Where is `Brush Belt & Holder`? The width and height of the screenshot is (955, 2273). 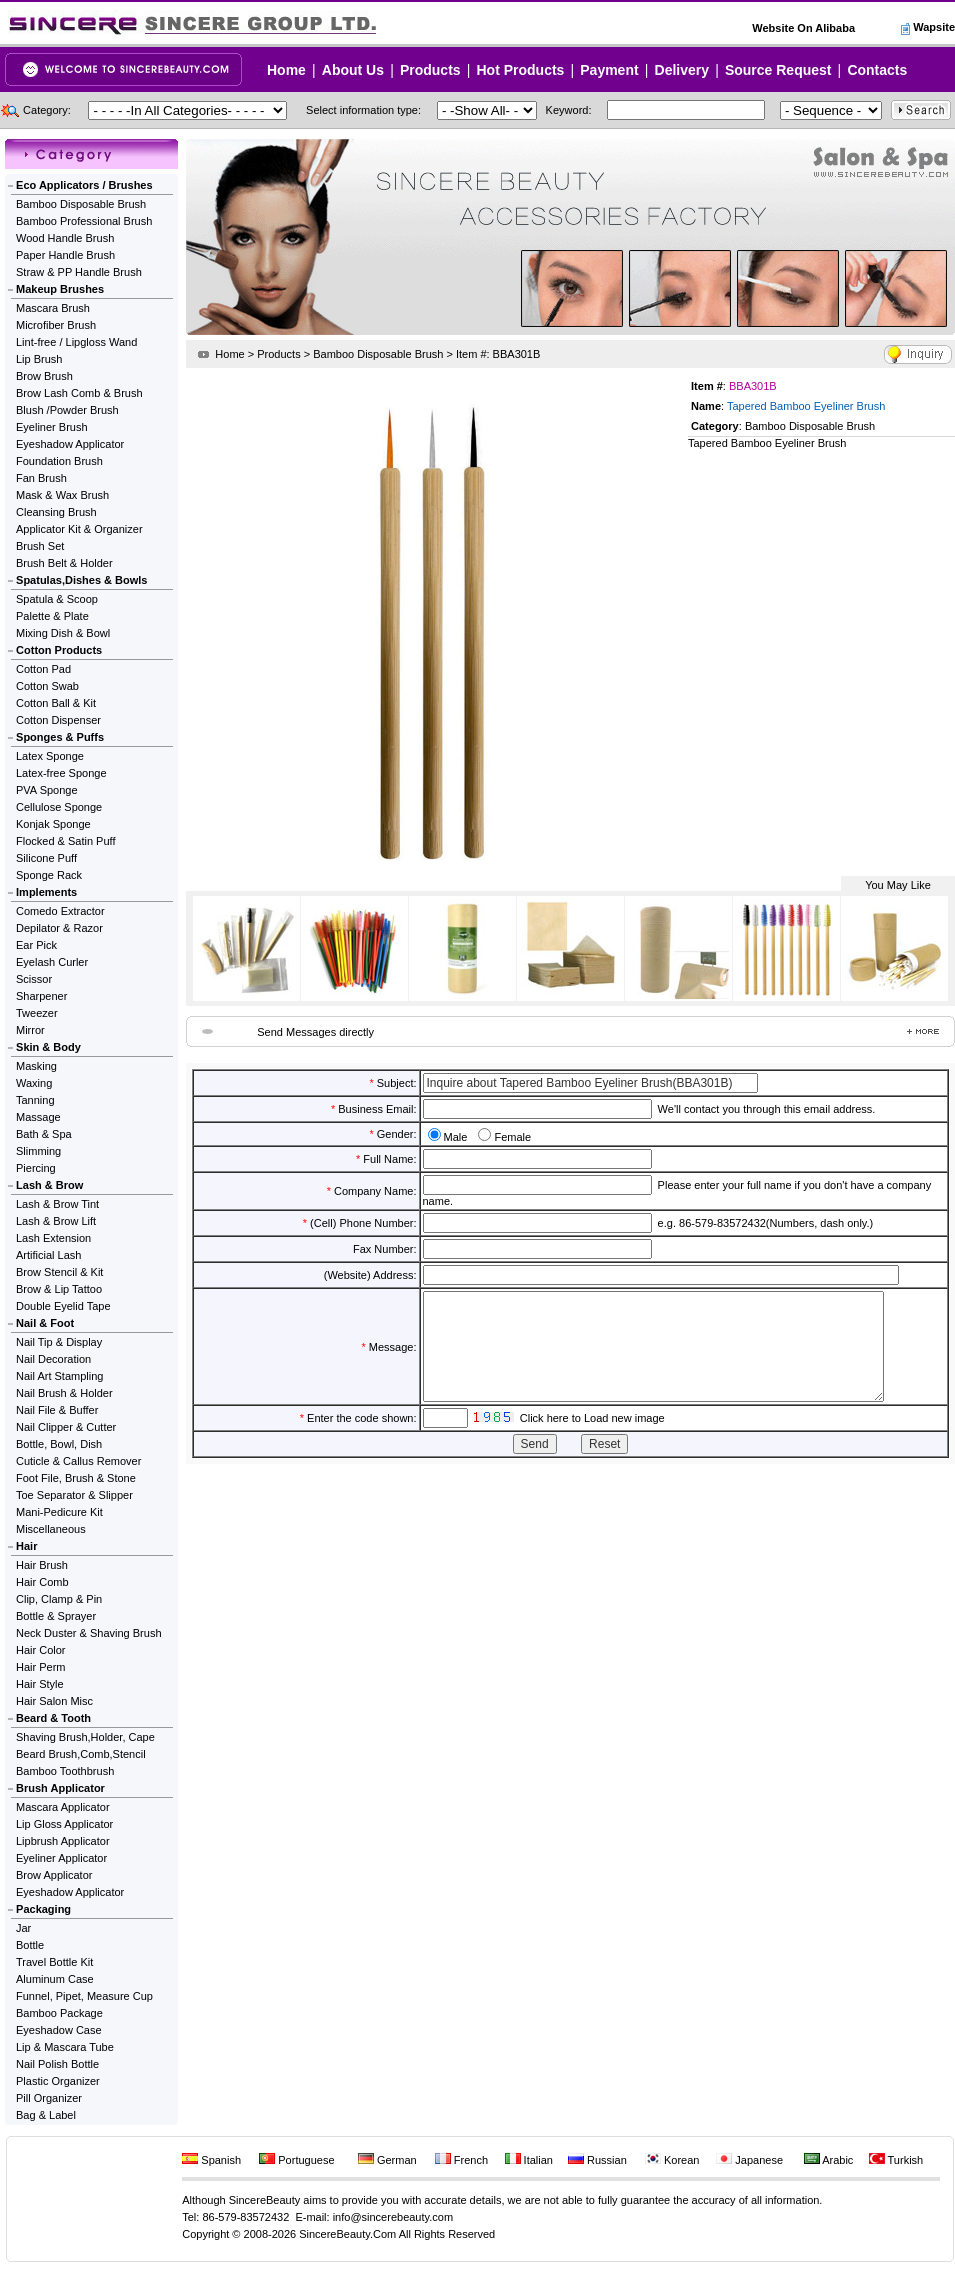 Brush Belt & Holder is located at coordinates (64, 563).